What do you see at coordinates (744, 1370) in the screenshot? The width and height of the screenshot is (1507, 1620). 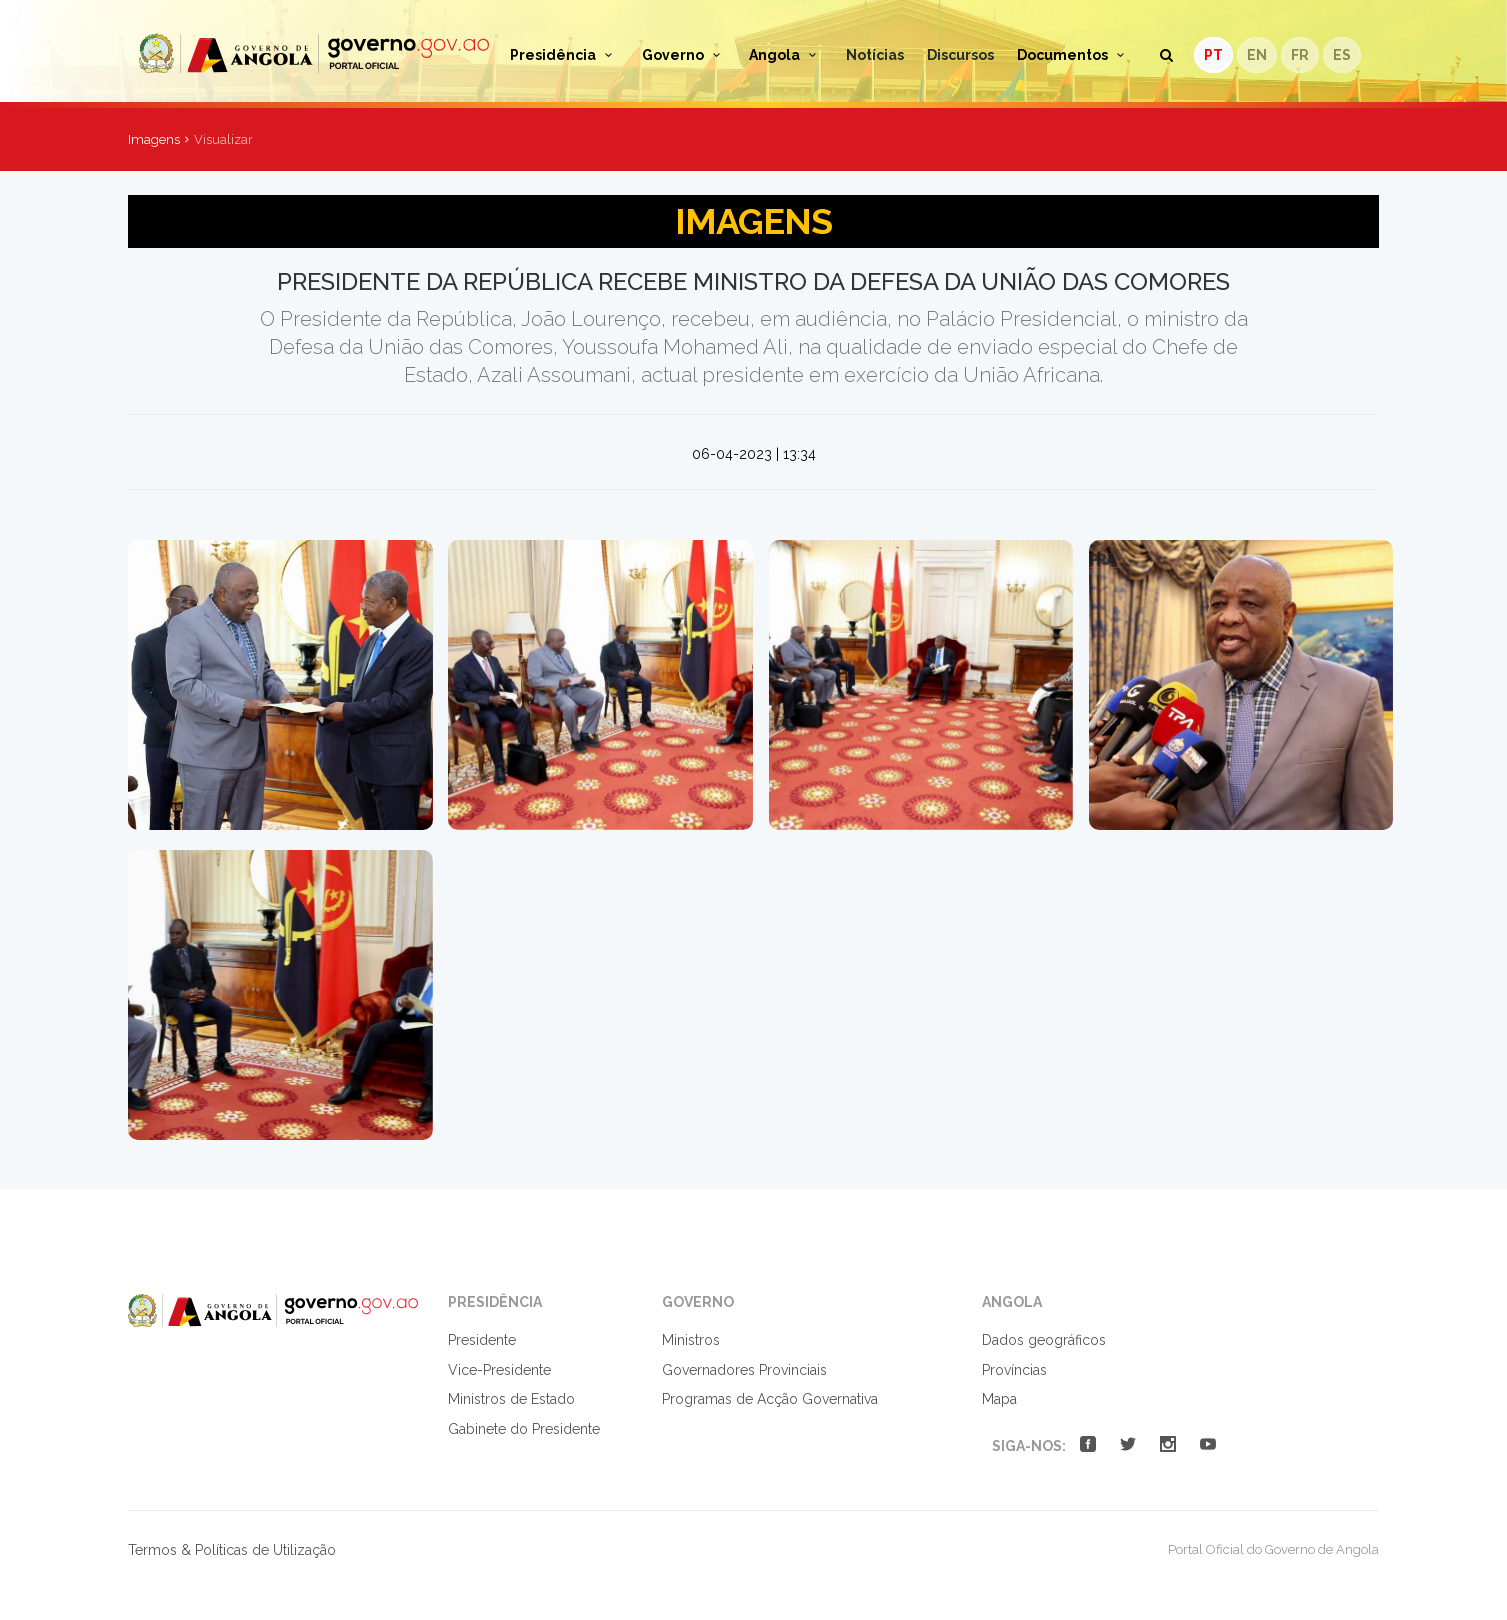 I see `Governadores Provinciais` at bounding box center [744, 1370].